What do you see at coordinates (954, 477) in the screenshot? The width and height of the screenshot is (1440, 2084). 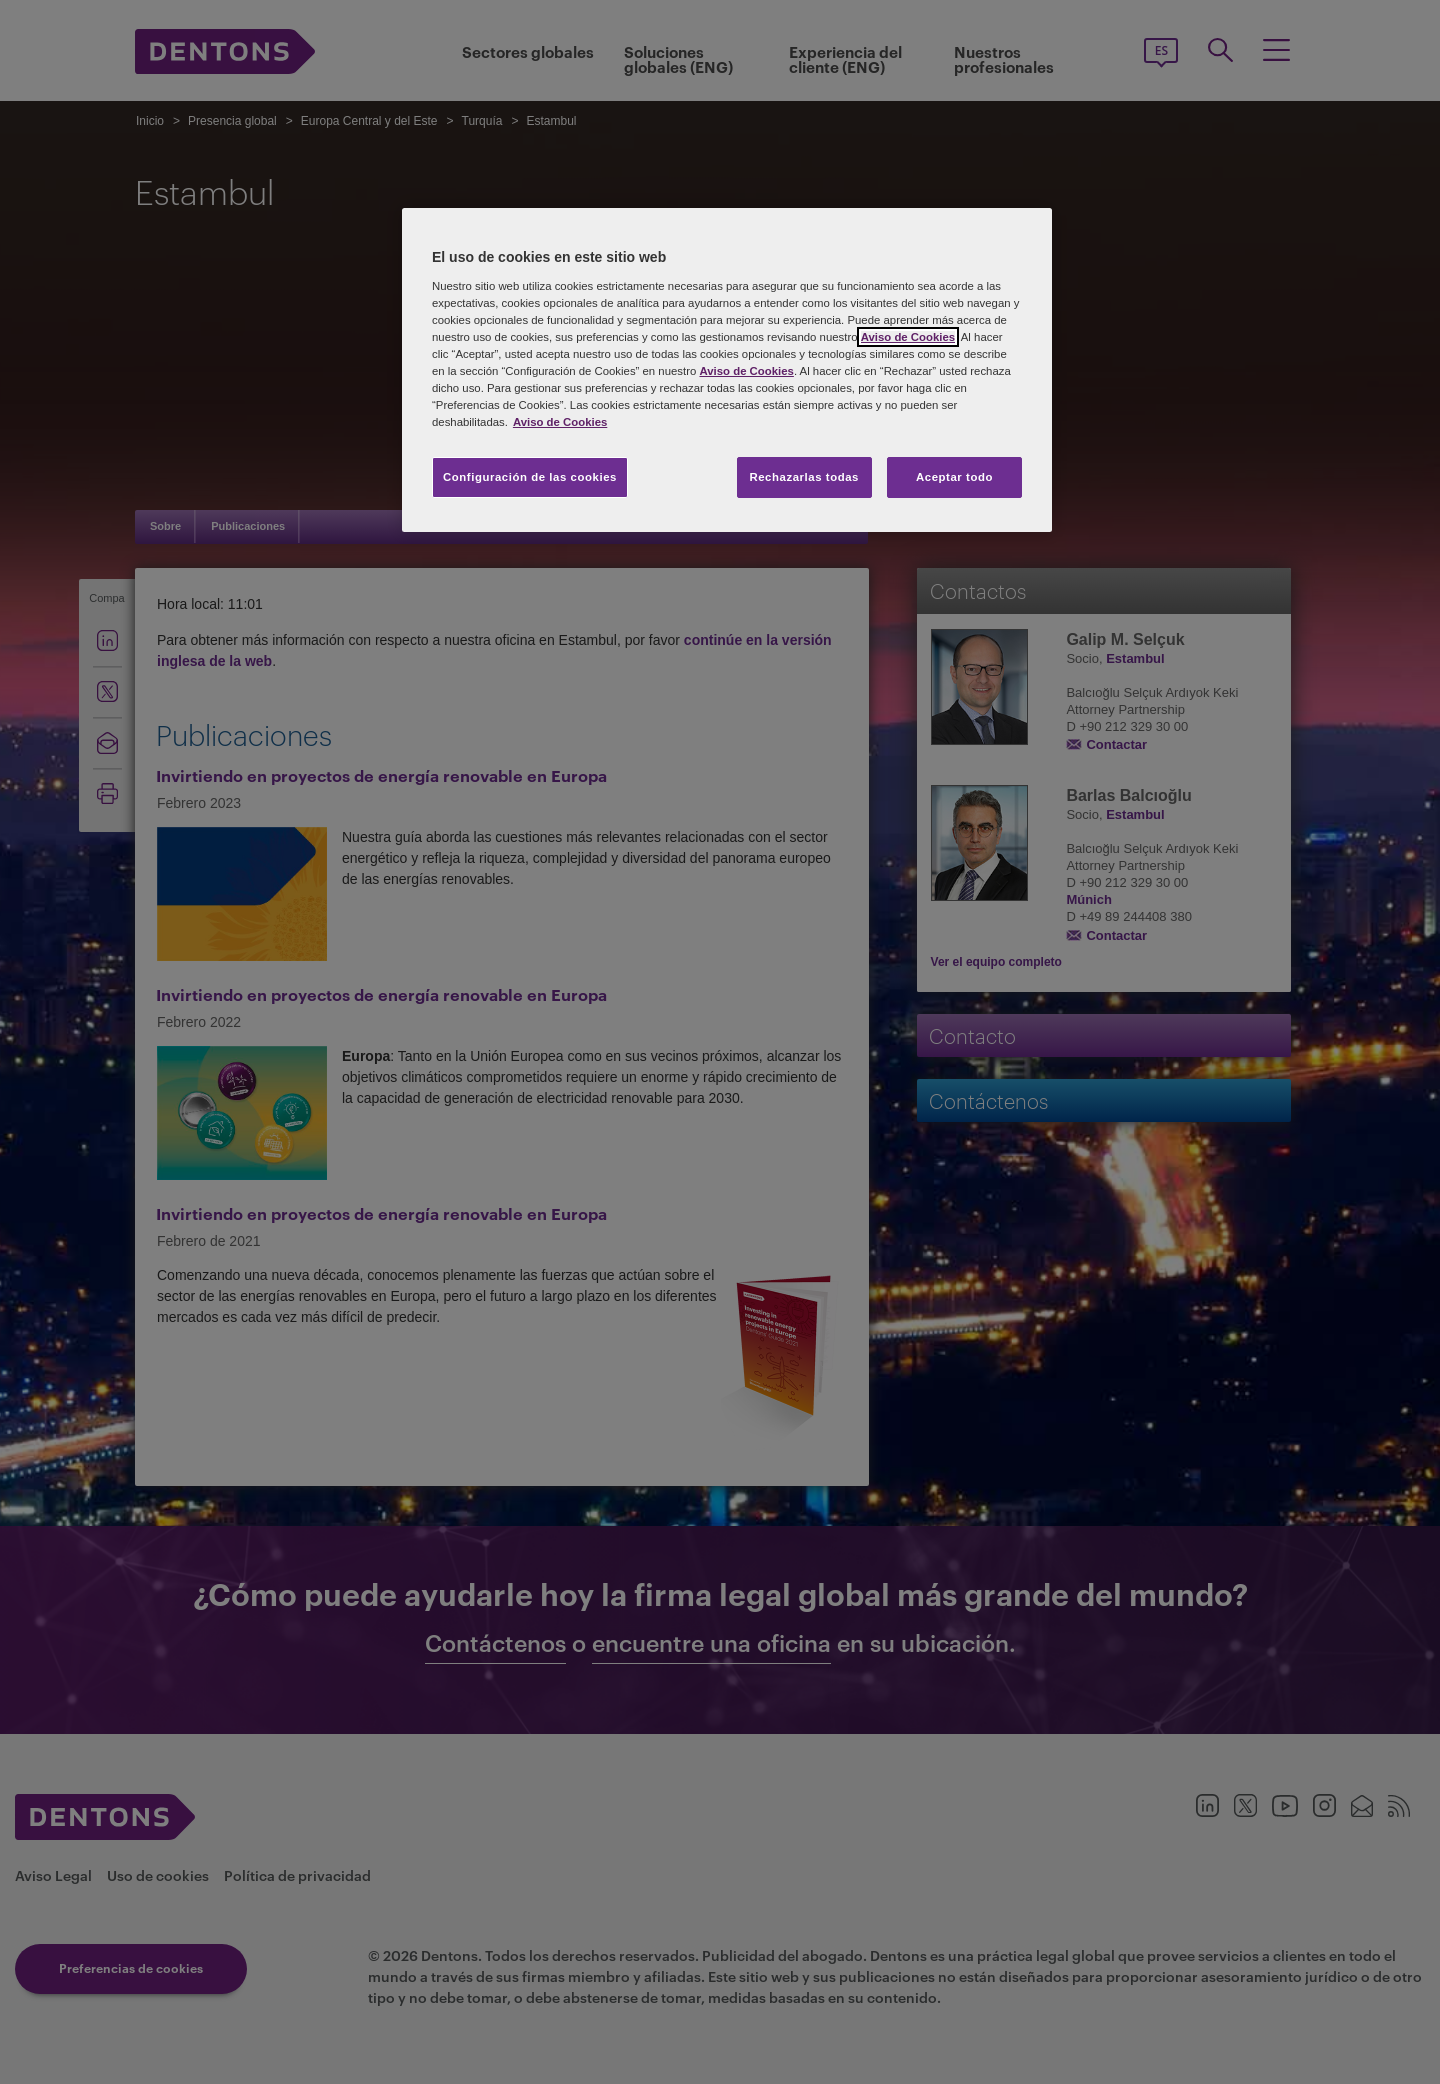 I see `Aceptar todo` at bounding box center [954, 477].